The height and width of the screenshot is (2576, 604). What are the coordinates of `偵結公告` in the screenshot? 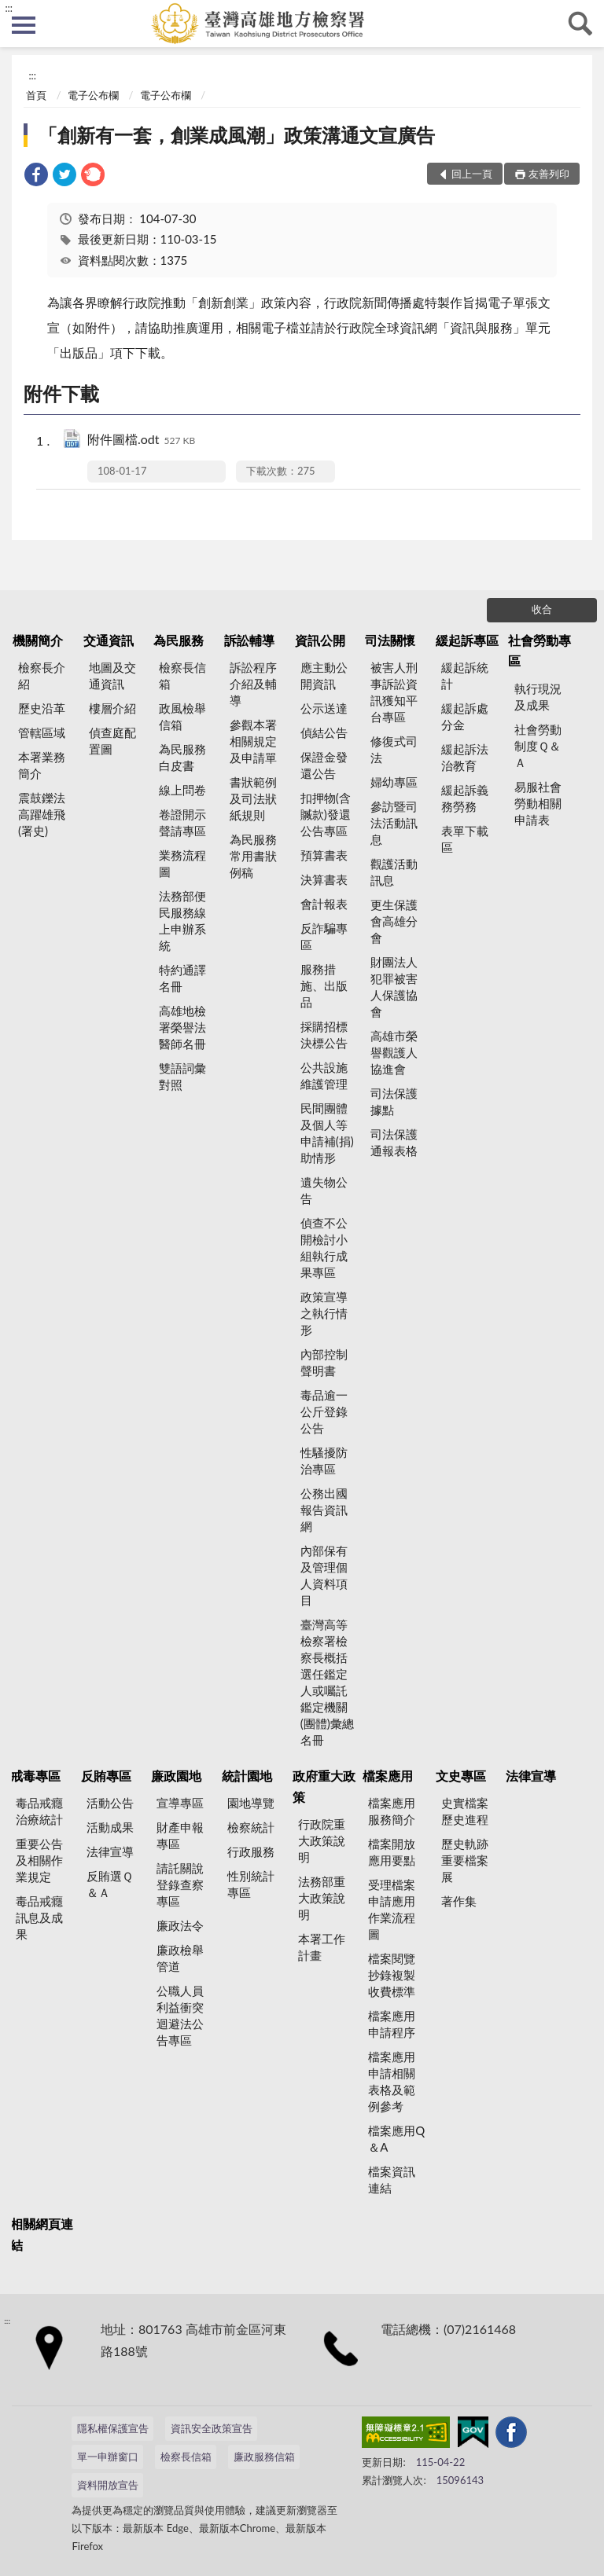 It's located at (324, 732).